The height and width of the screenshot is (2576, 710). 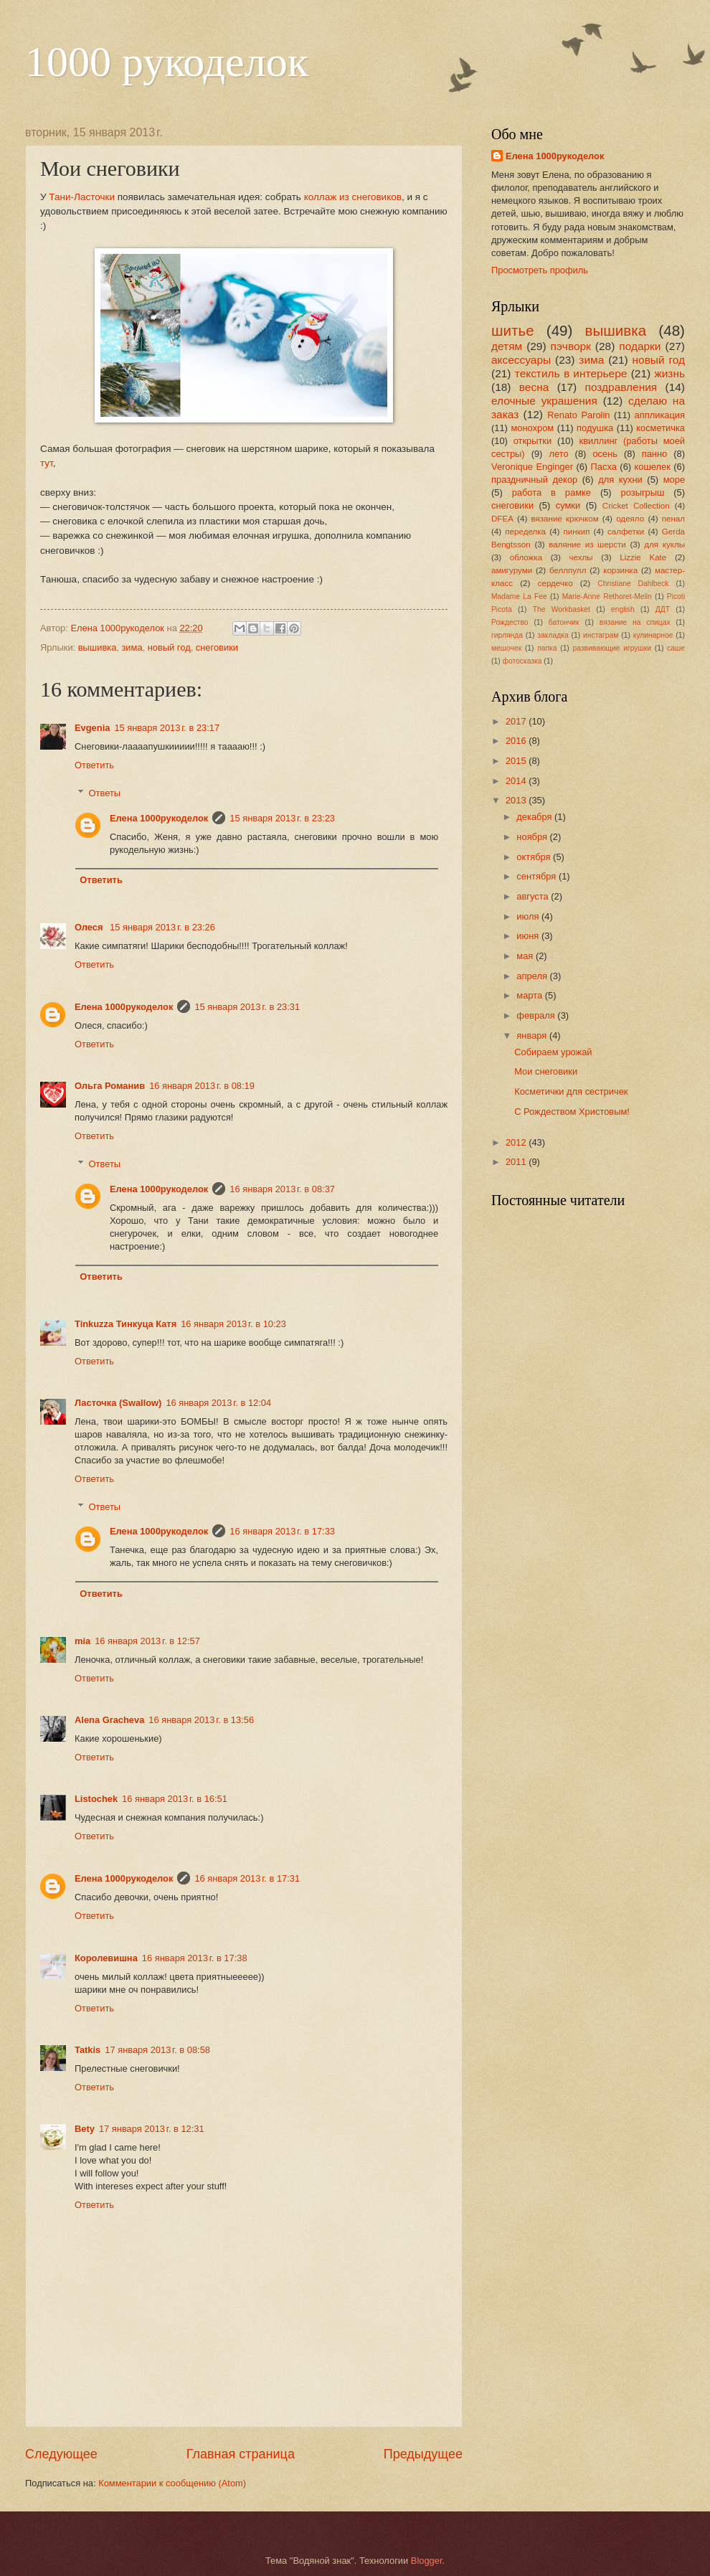 I want to click on Listochek, so click(x=96, y=1798).